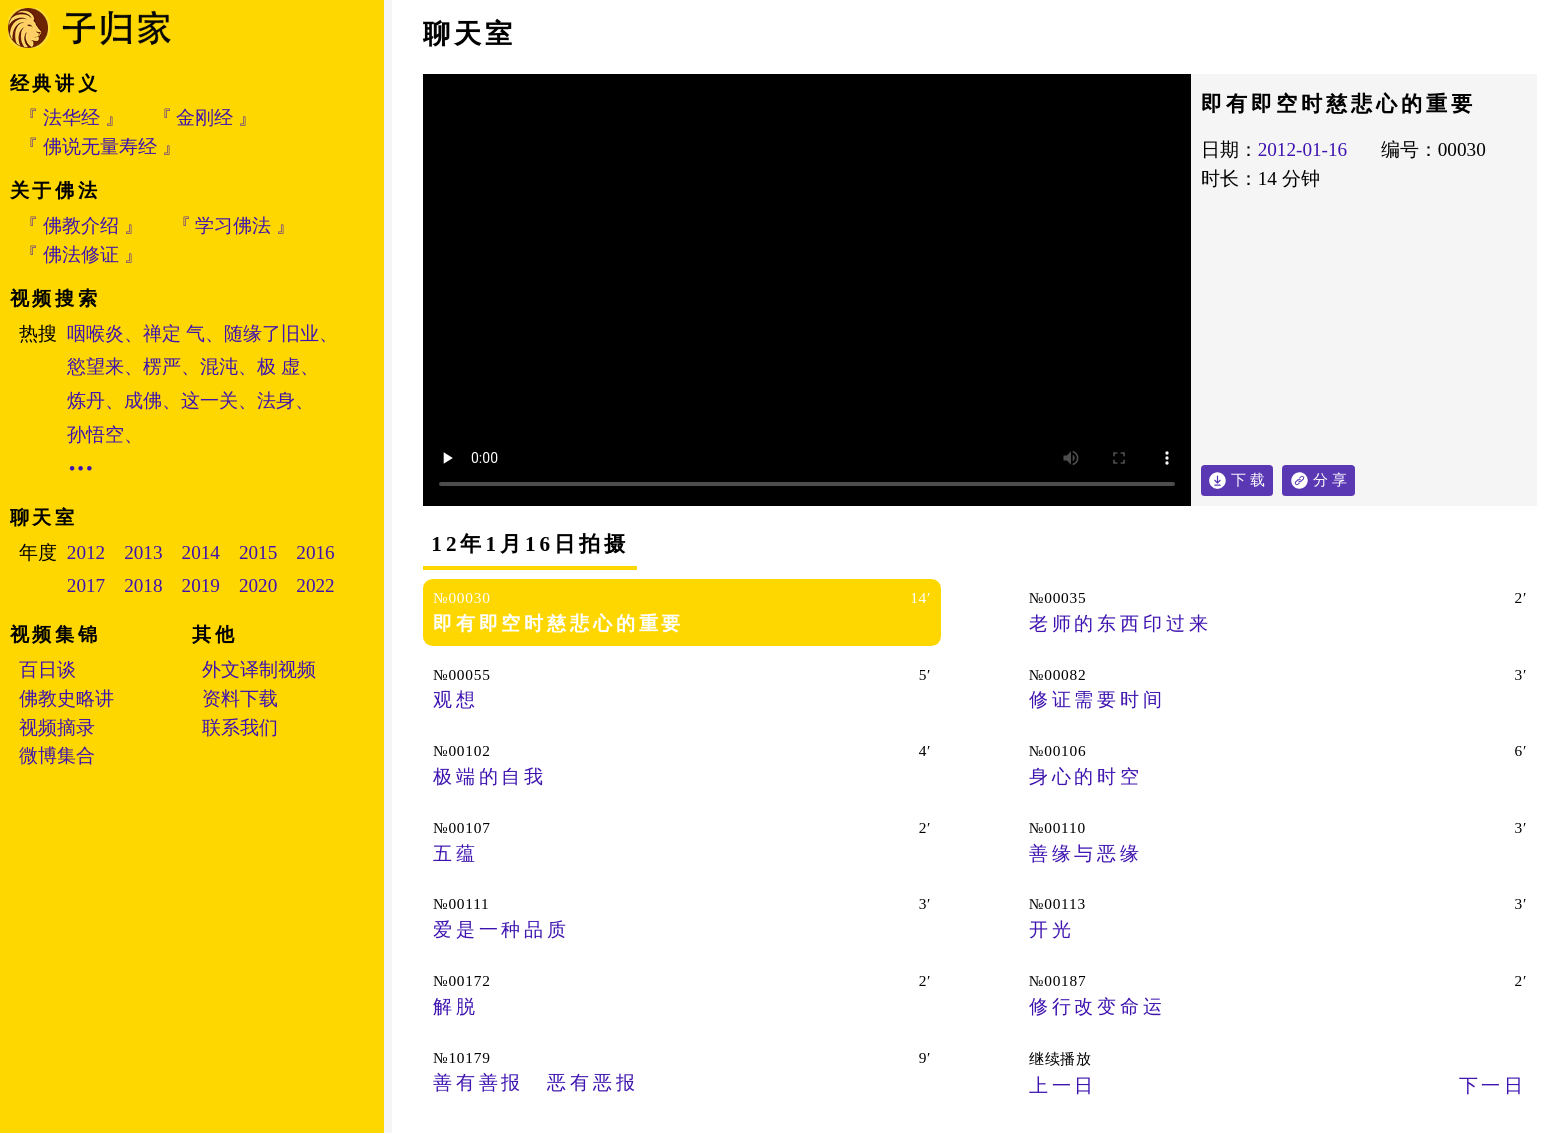 This screenshot has height=1133, width=1568. What do you see at coordinates (1334, 476) in the screenshot?
I see `分 享` at bounding box center [1334, 476].